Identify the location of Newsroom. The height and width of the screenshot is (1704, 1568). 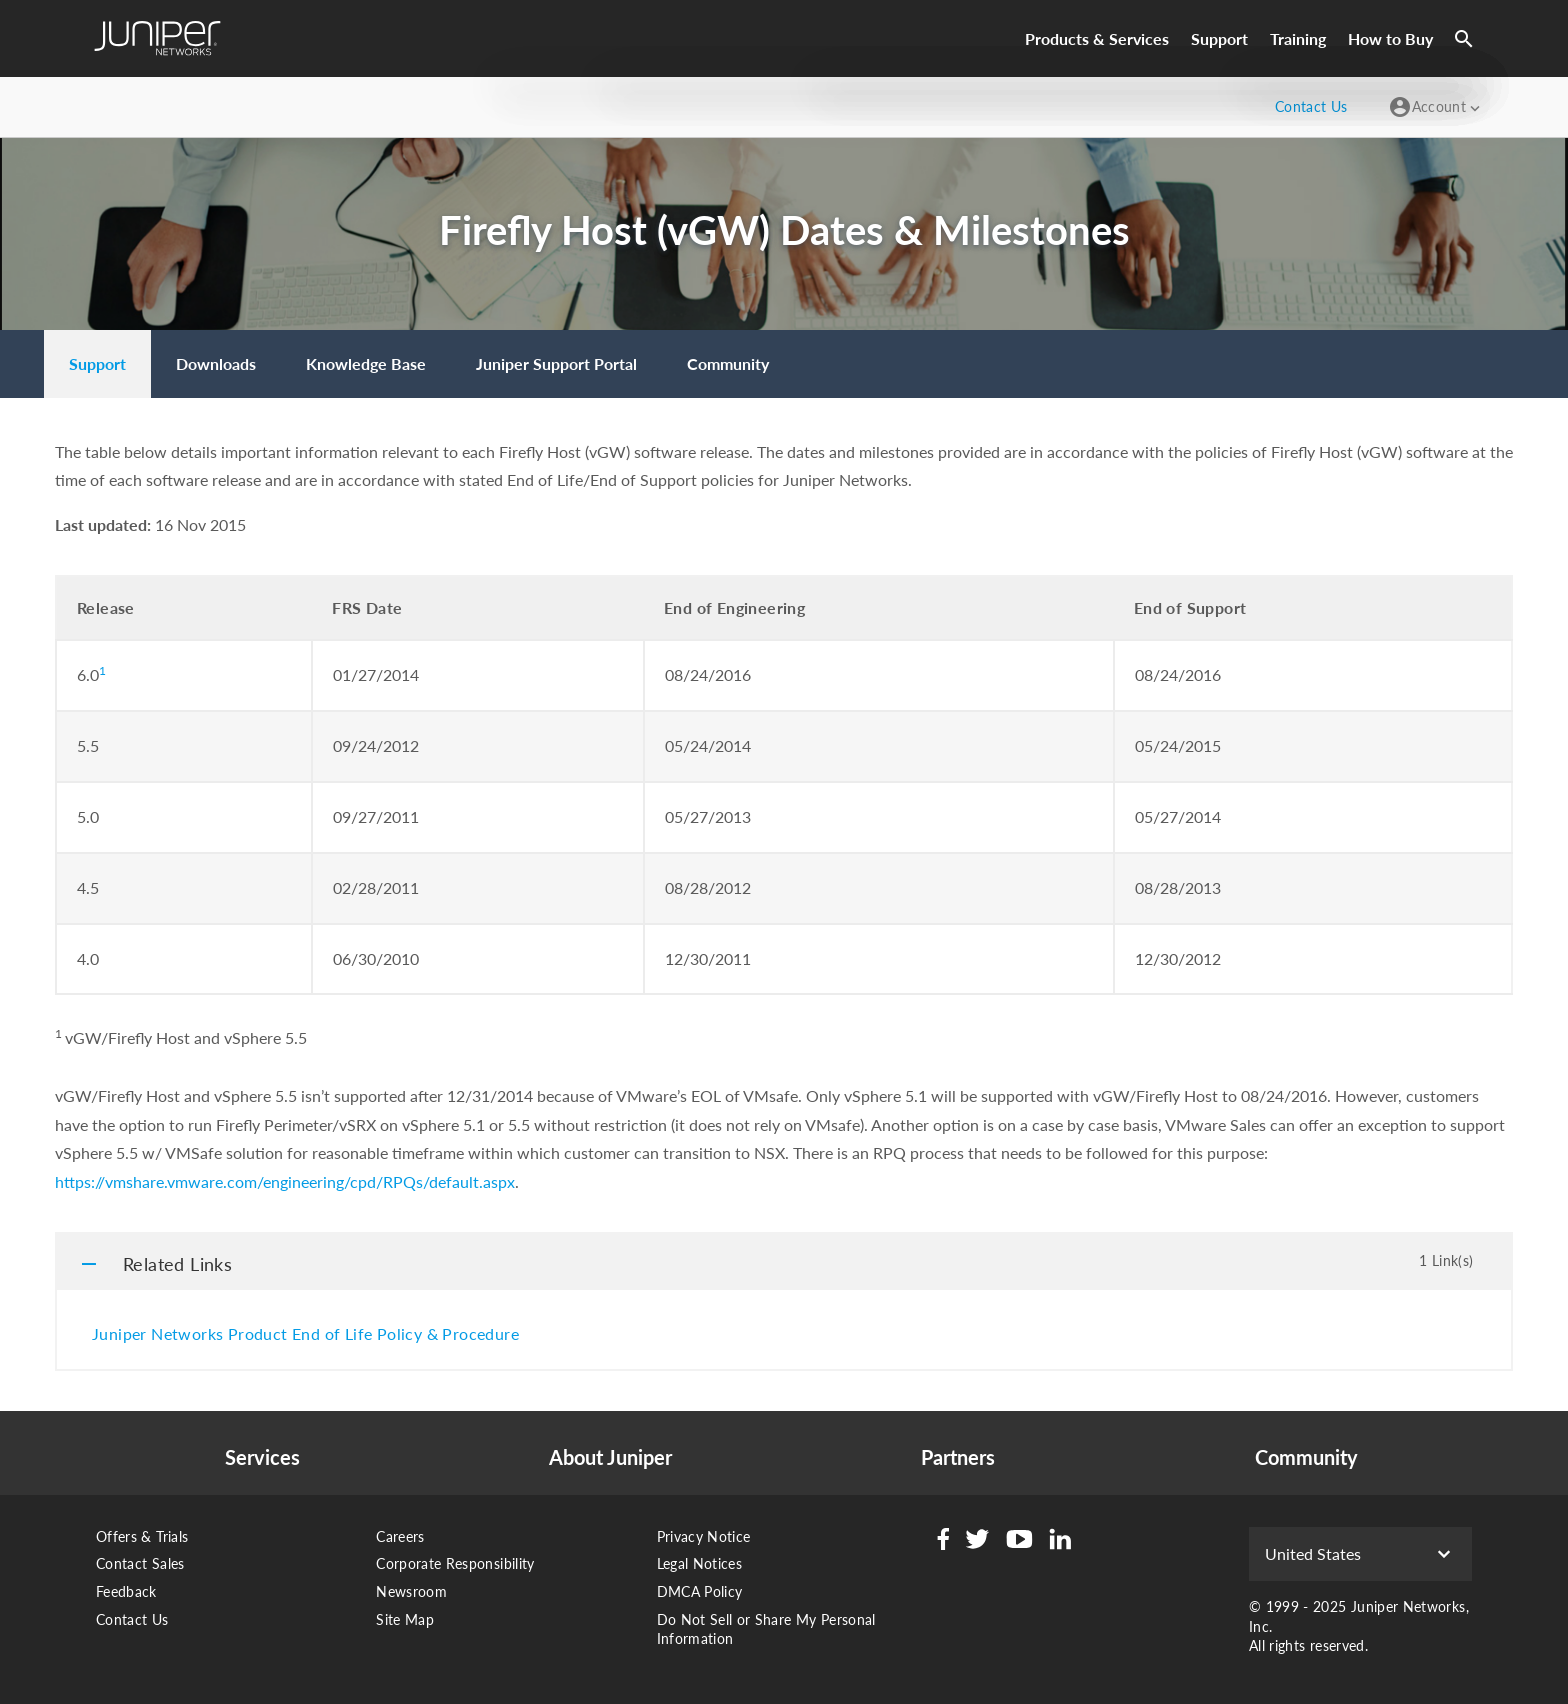
(411, 1591).